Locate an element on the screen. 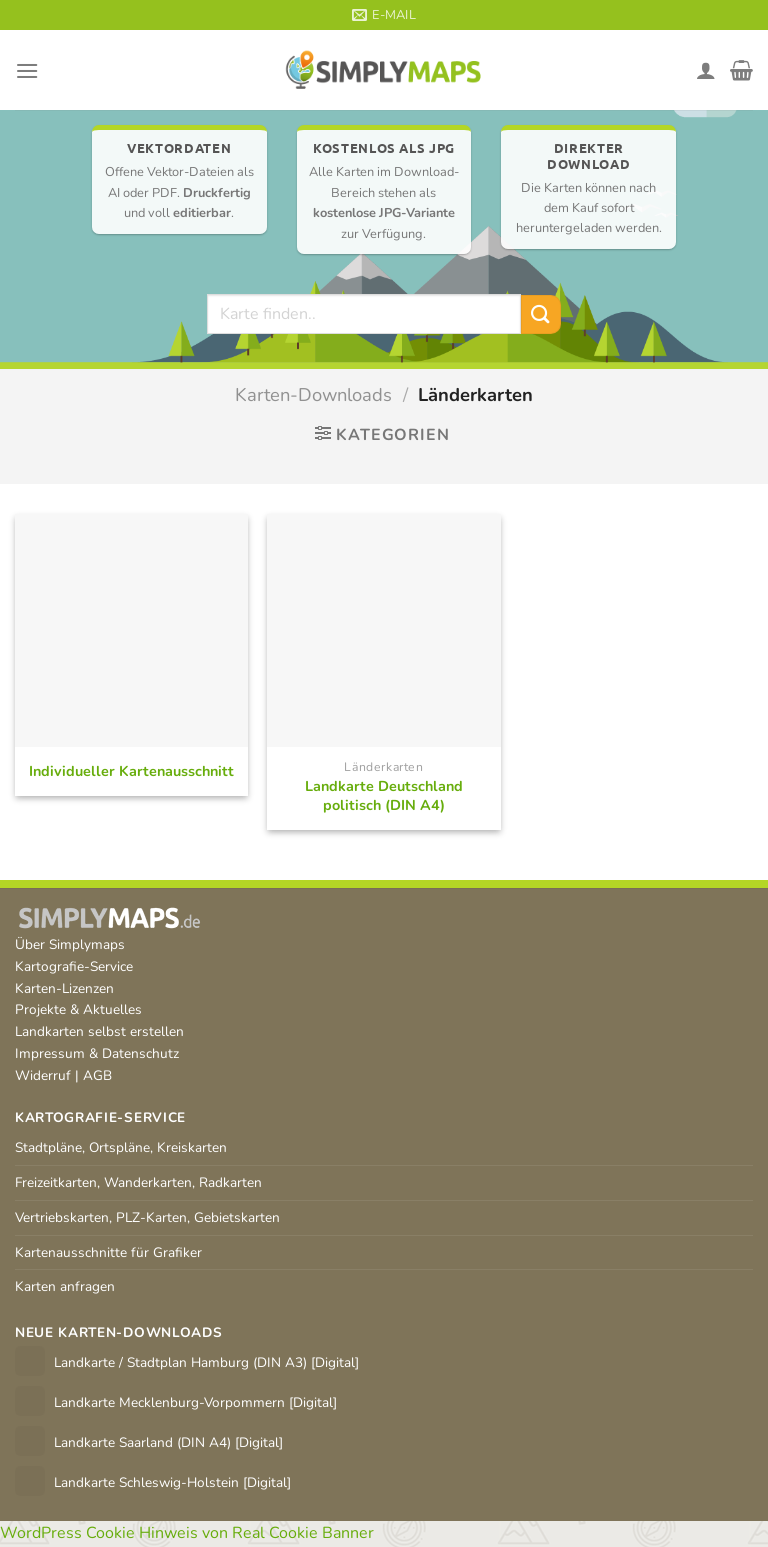 The width and height of the screenshot is (768, 1547). Vertriebskarten, PLZ-Karten, Gebietskarten is located at coordinates (147, 1217).